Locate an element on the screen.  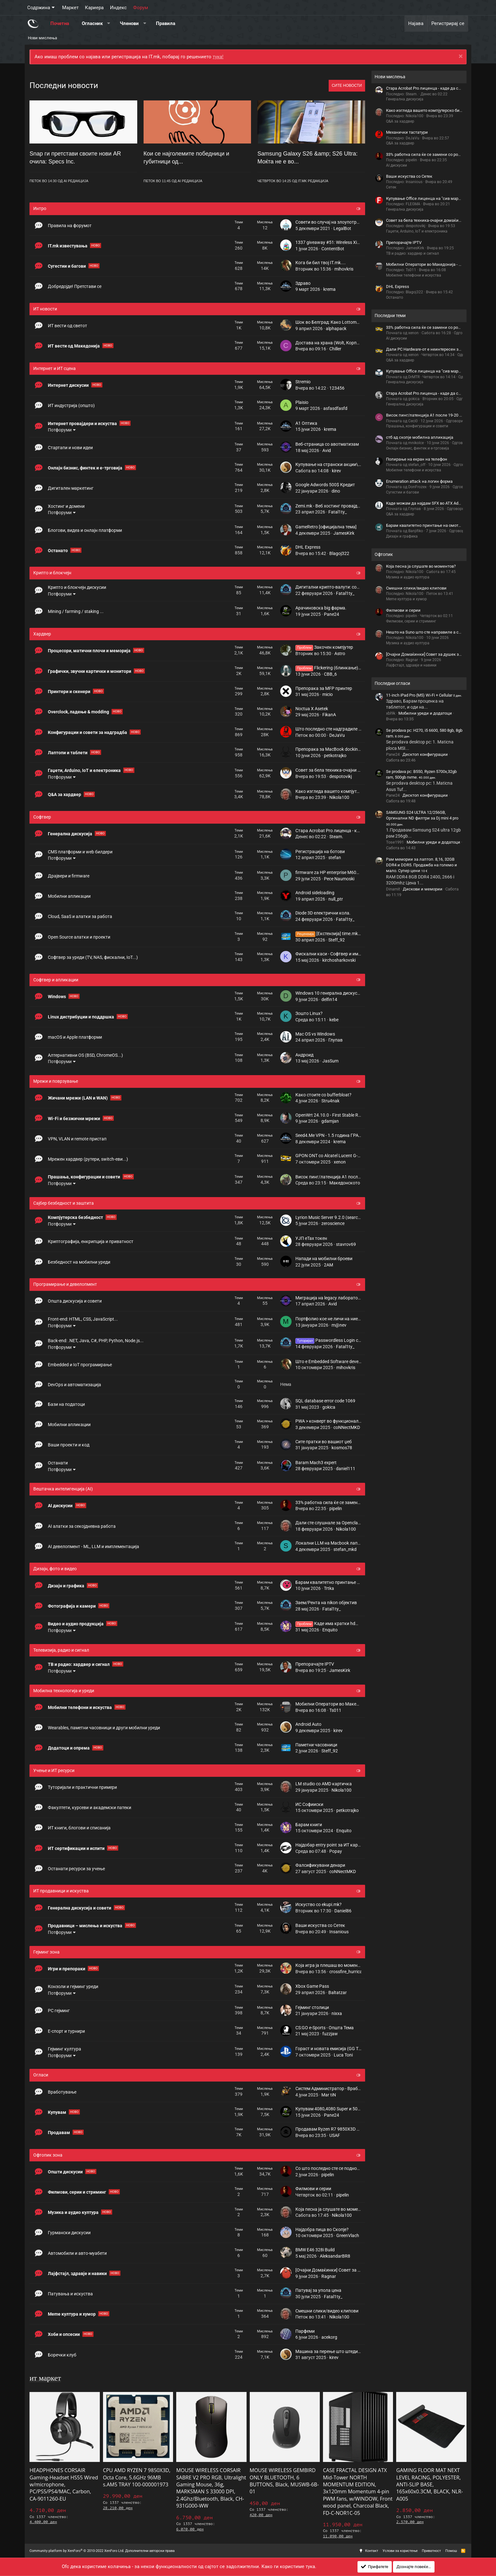
Препорака за MacBook docking station is located at coordinates (335, 749).